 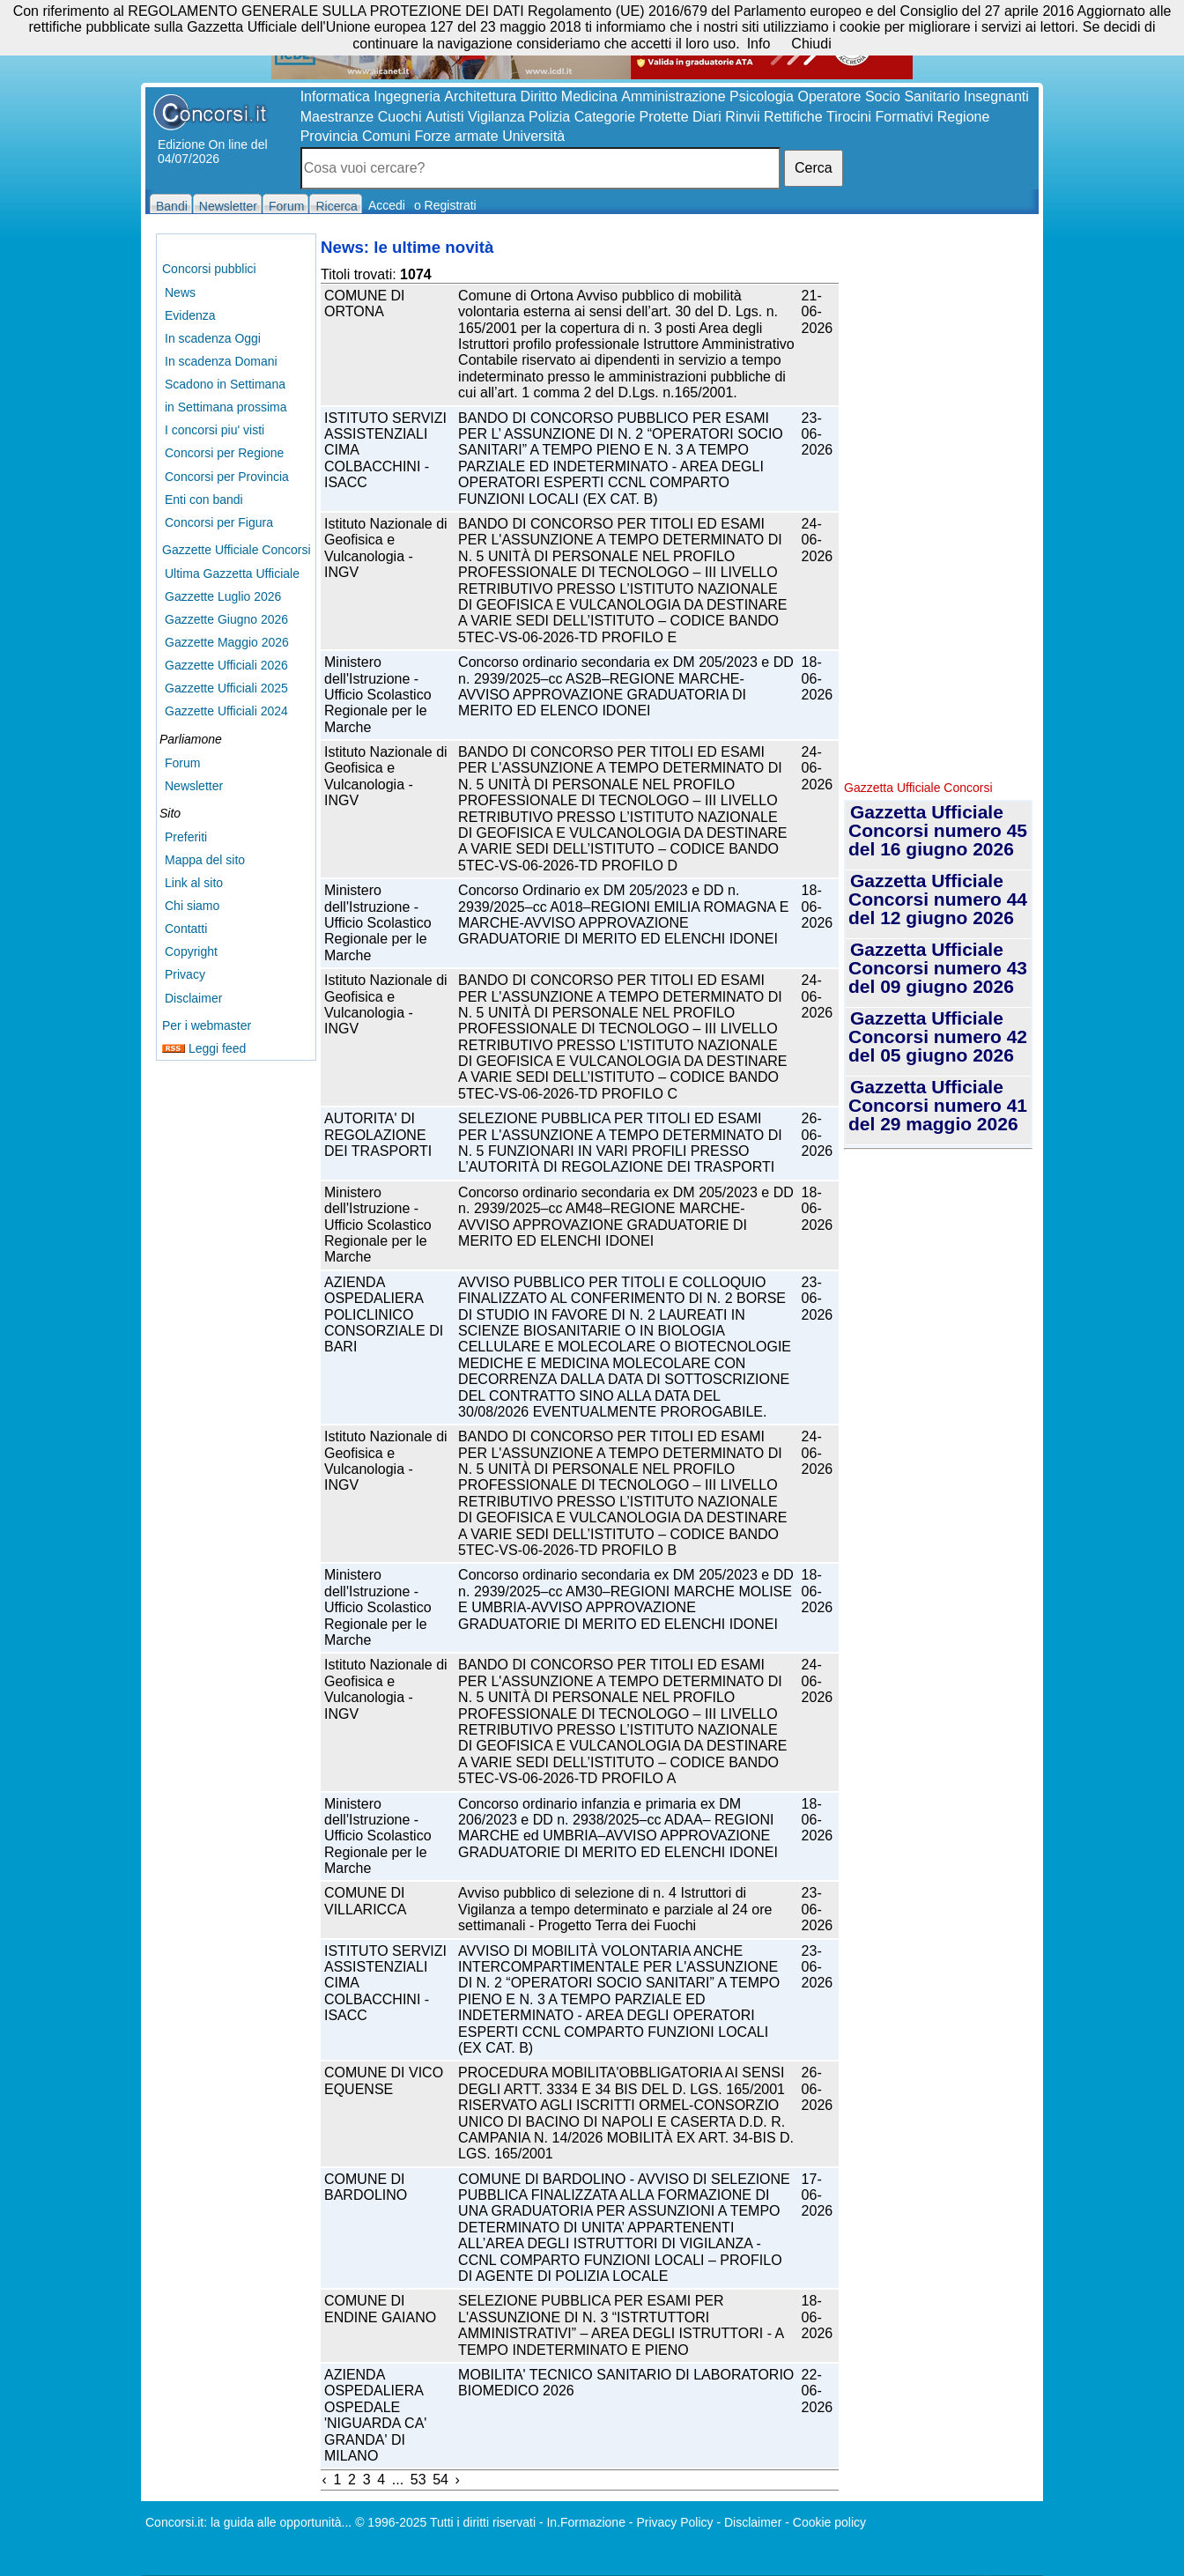 I want to click on News, so click(x=180, y=292).